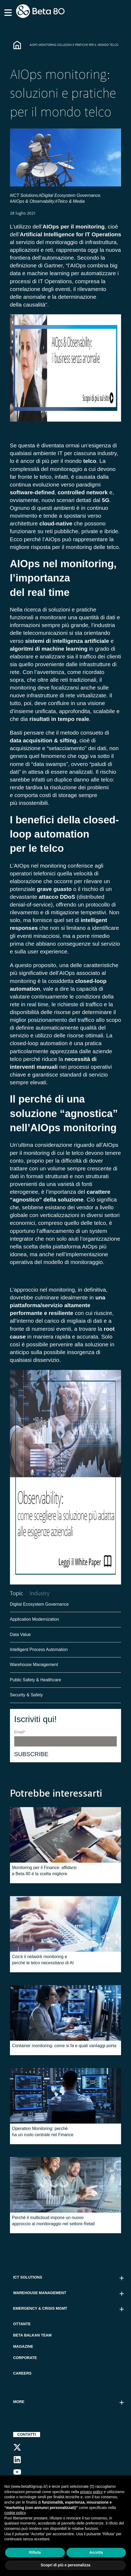  Describe the element at coordinates (39, 1605) in the screenshot. I see `Digital Ecosystem Governance` at that location.